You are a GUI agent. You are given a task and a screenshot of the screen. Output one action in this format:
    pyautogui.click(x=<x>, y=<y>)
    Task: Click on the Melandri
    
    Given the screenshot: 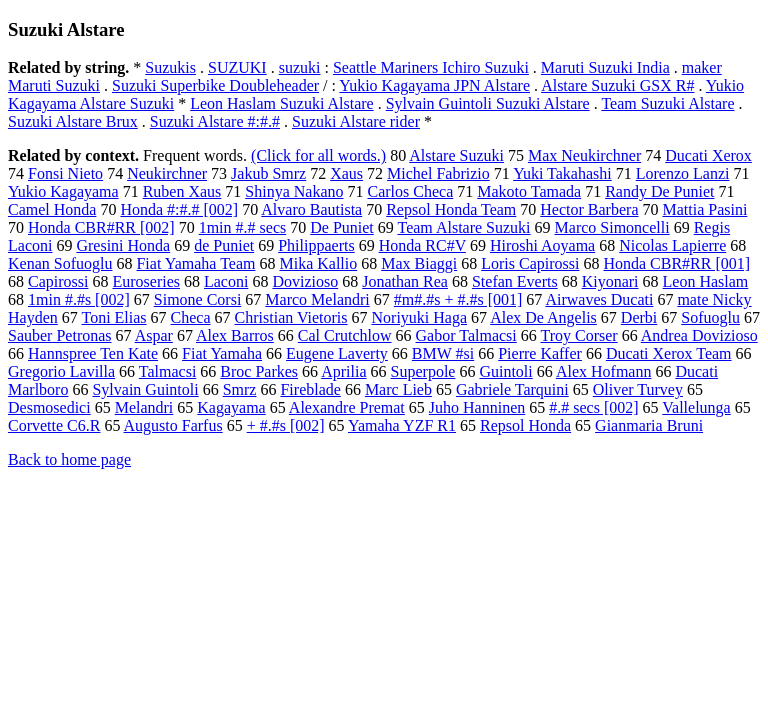 What is the action you would take?
    pyautogui.click(x=144, y=407)
    